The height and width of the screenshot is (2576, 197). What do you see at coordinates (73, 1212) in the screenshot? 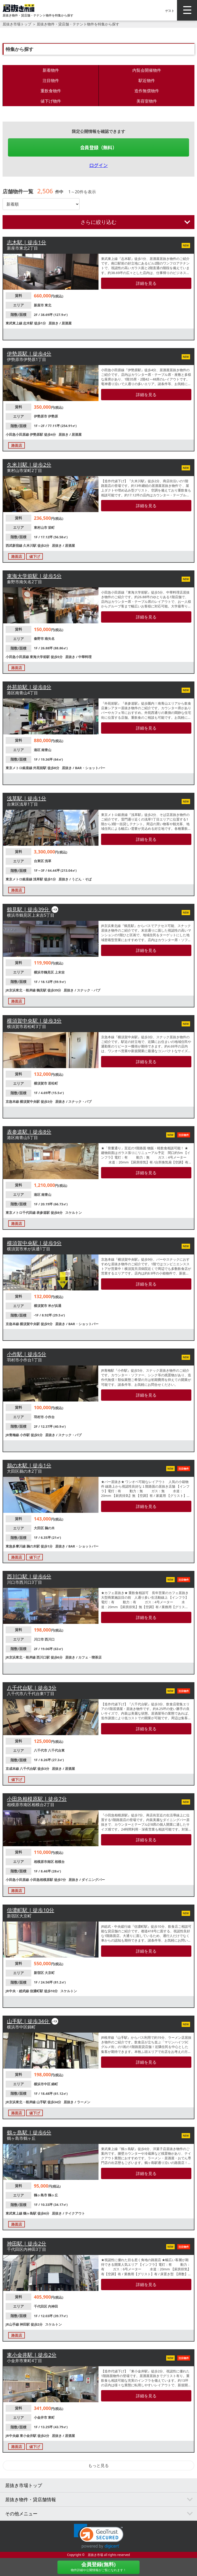
I see `スケルトン` at bounding box center [73, 1212].